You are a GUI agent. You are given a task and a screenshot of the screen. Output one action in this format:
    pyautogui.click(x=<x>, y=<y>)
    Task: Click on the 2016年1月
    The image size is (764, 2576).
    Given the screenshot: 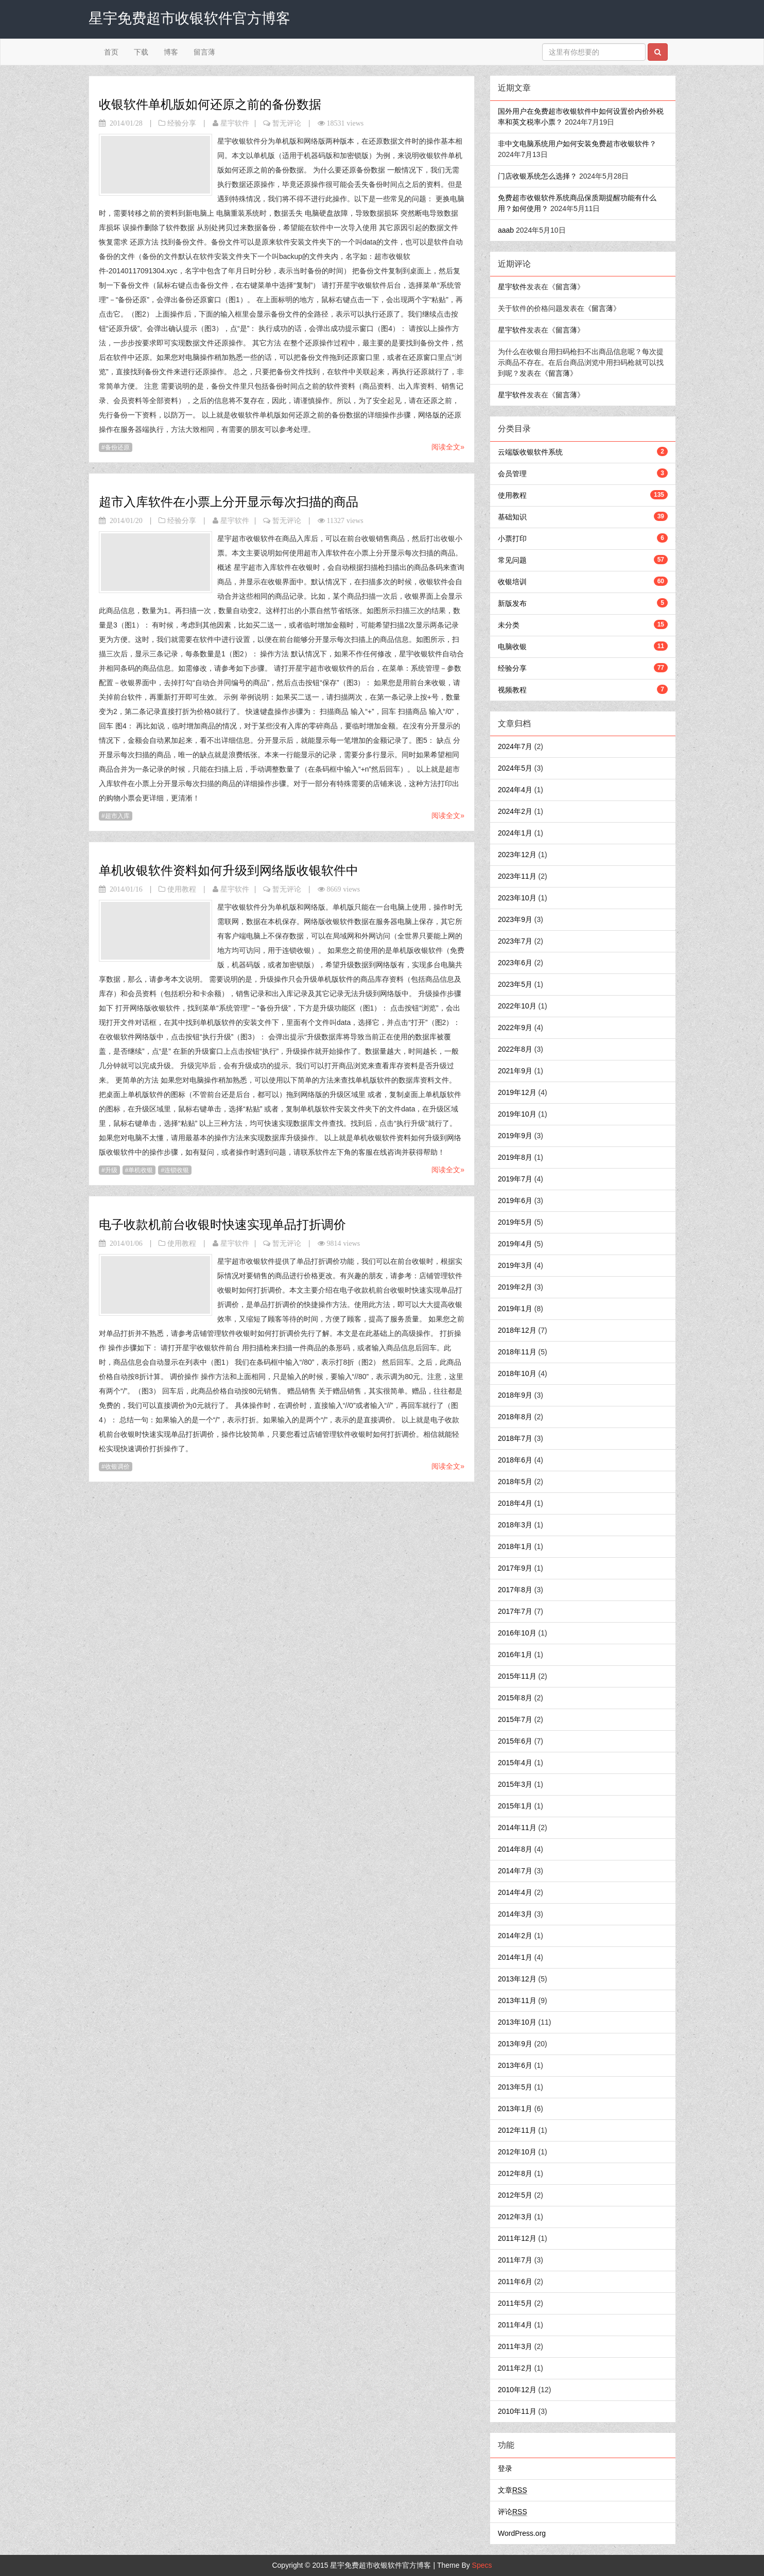 What is the action you would take?
    pyautogui.click(x=515, y=1654)
    